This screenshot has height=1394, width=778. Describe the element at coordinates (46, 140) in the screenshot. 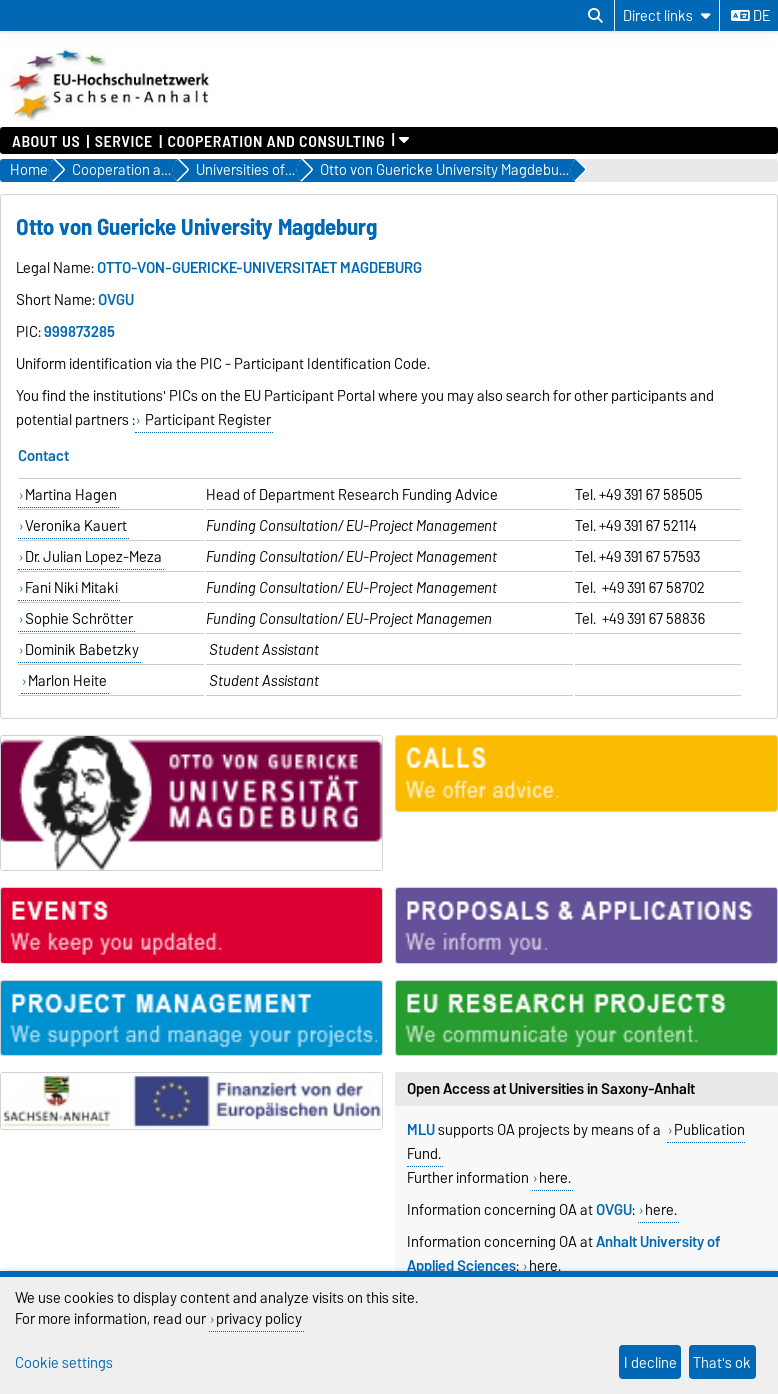

I see `About us` at that location.